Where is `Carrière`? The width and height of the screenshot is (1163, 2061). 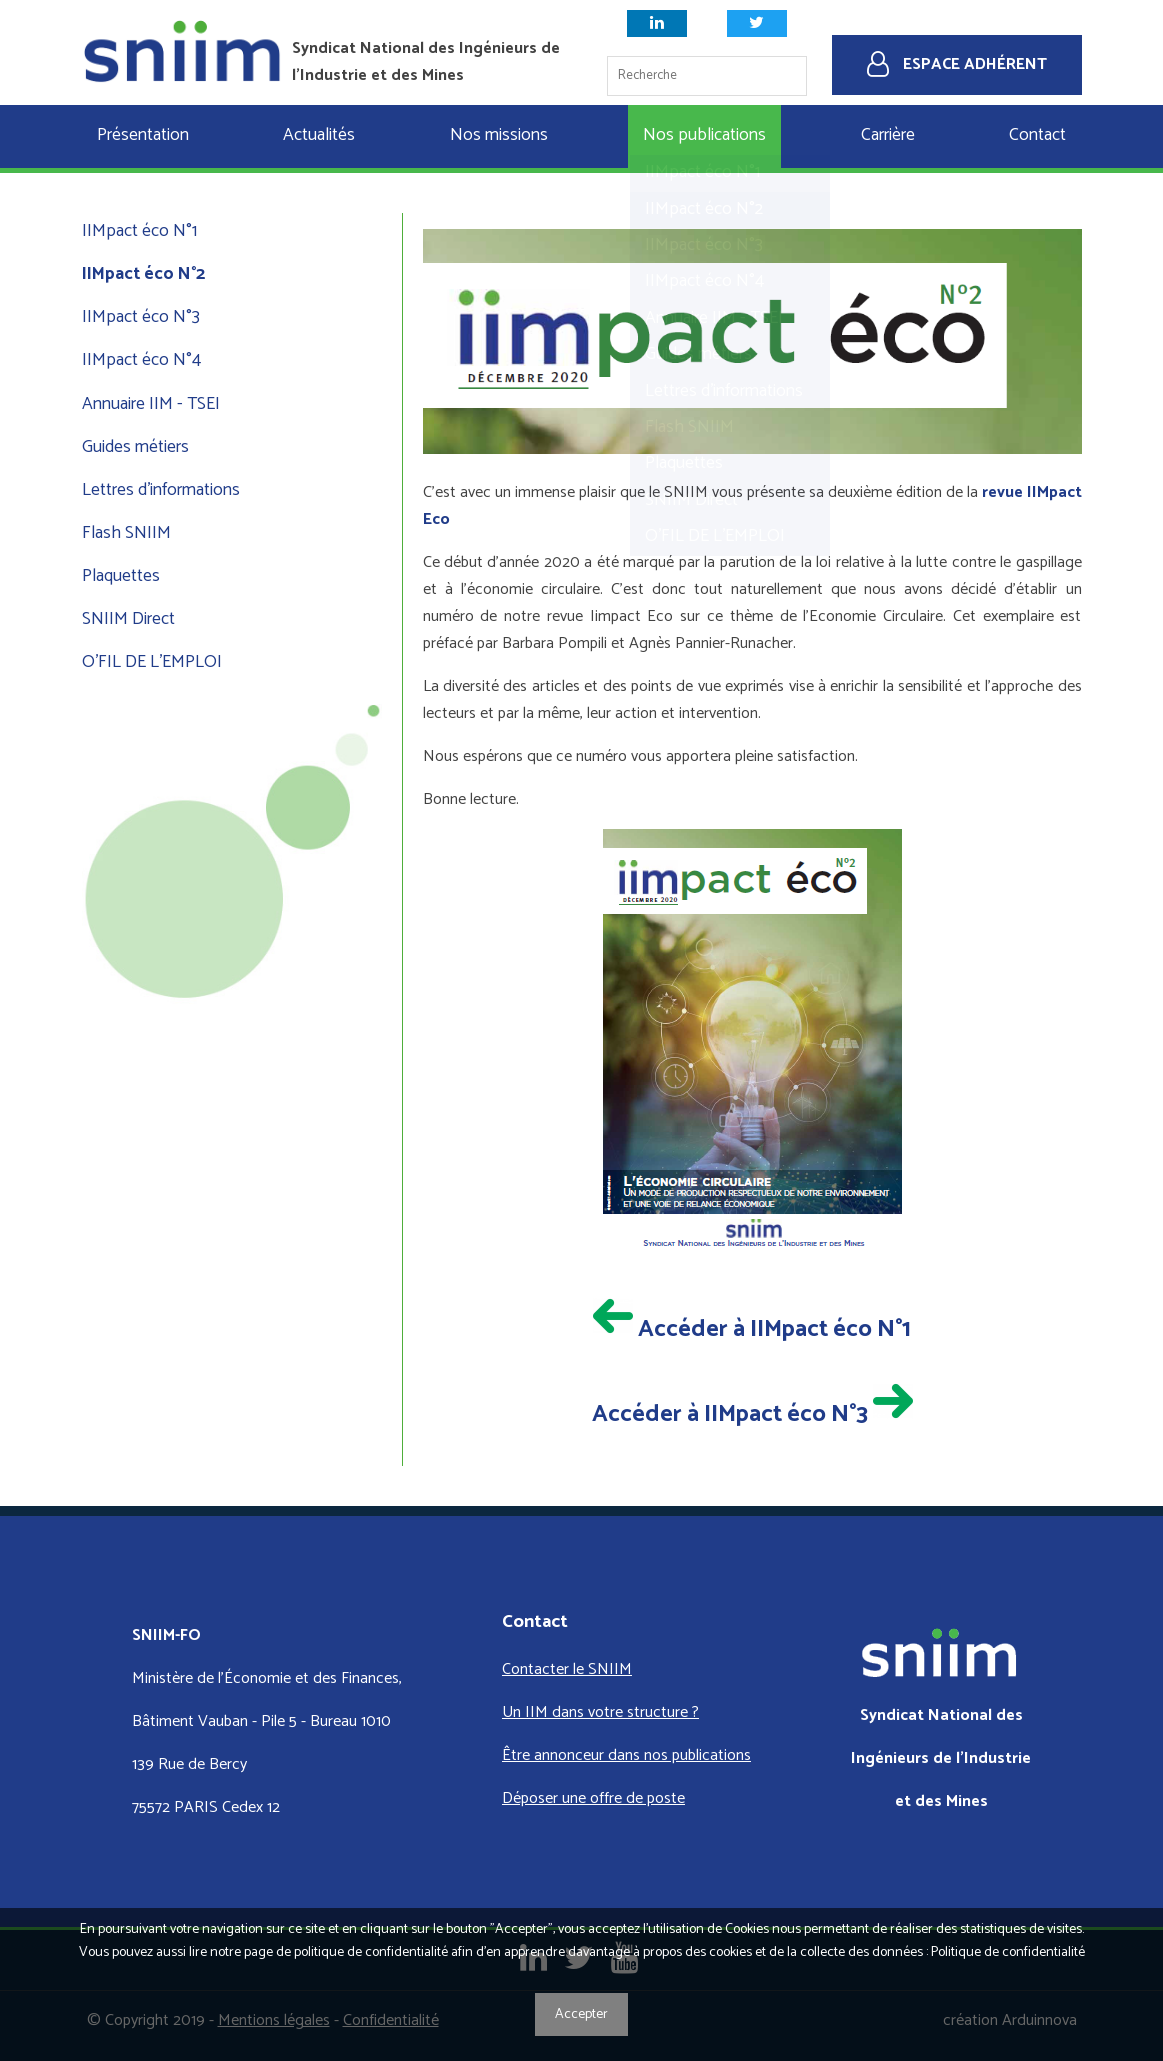 Carrière is located at coordinates (888, 135).